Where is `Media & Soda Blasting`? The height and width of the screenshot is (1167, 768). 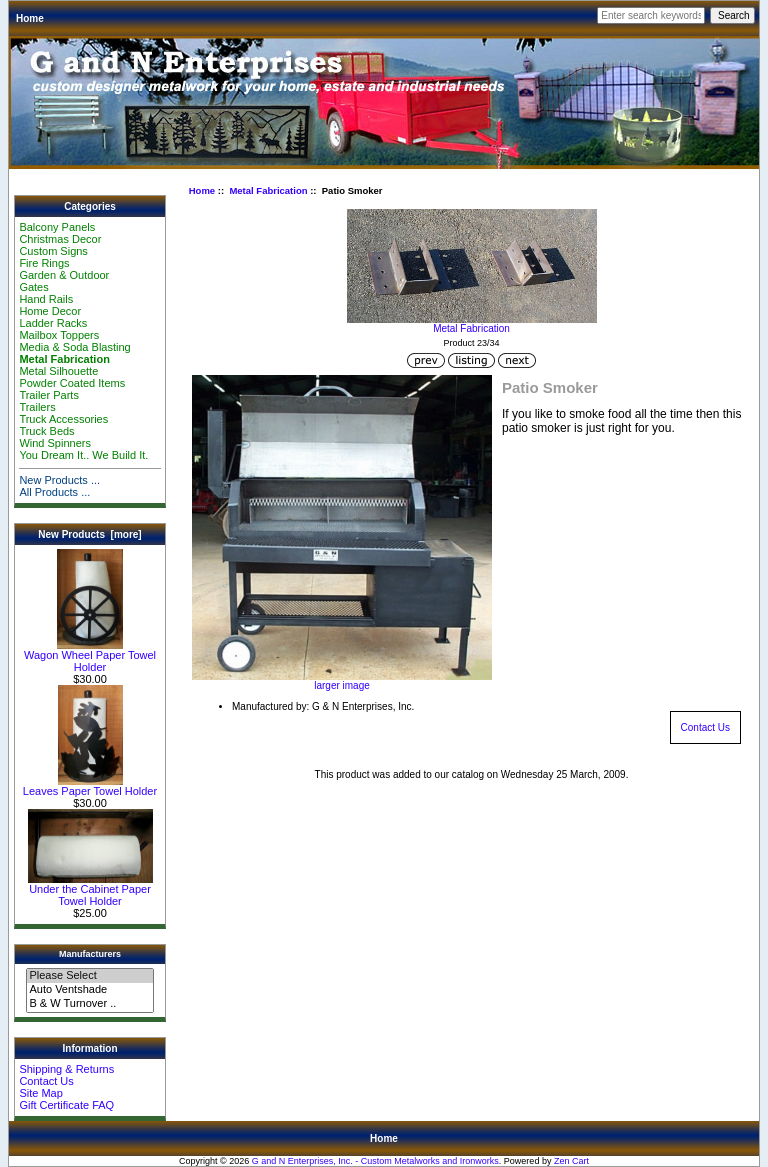 Media & Soda Blasting is located at coordinates (74, 347).